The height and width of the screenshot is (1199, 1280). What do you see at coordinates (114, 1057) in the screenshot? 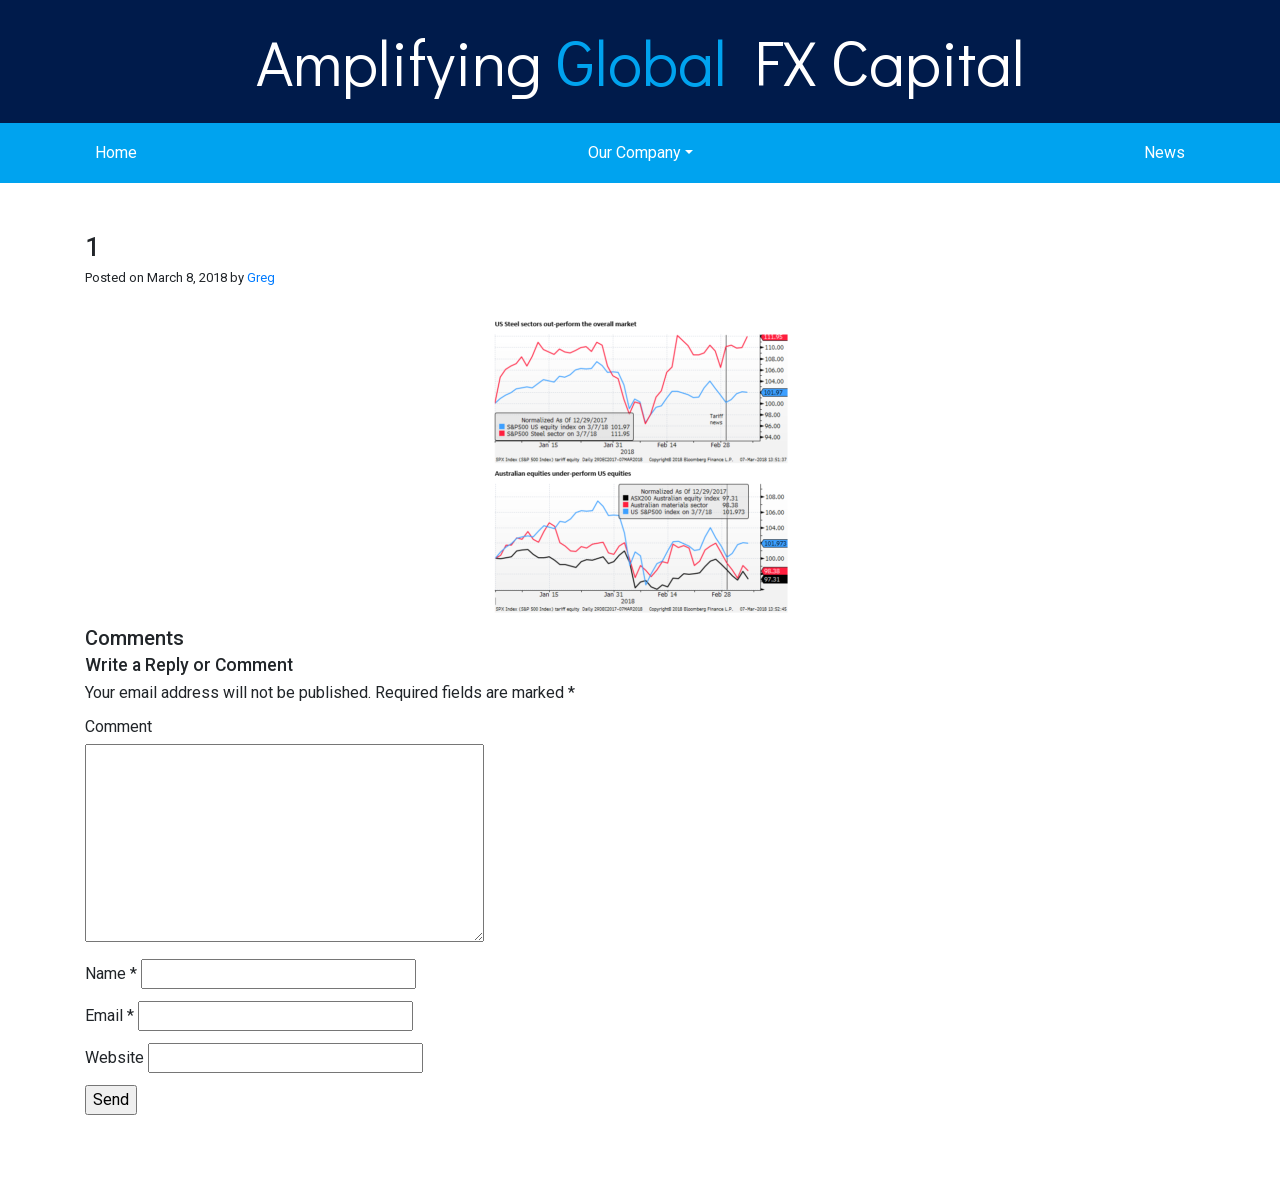
I see `Website` at bounding box center [114, 1057].